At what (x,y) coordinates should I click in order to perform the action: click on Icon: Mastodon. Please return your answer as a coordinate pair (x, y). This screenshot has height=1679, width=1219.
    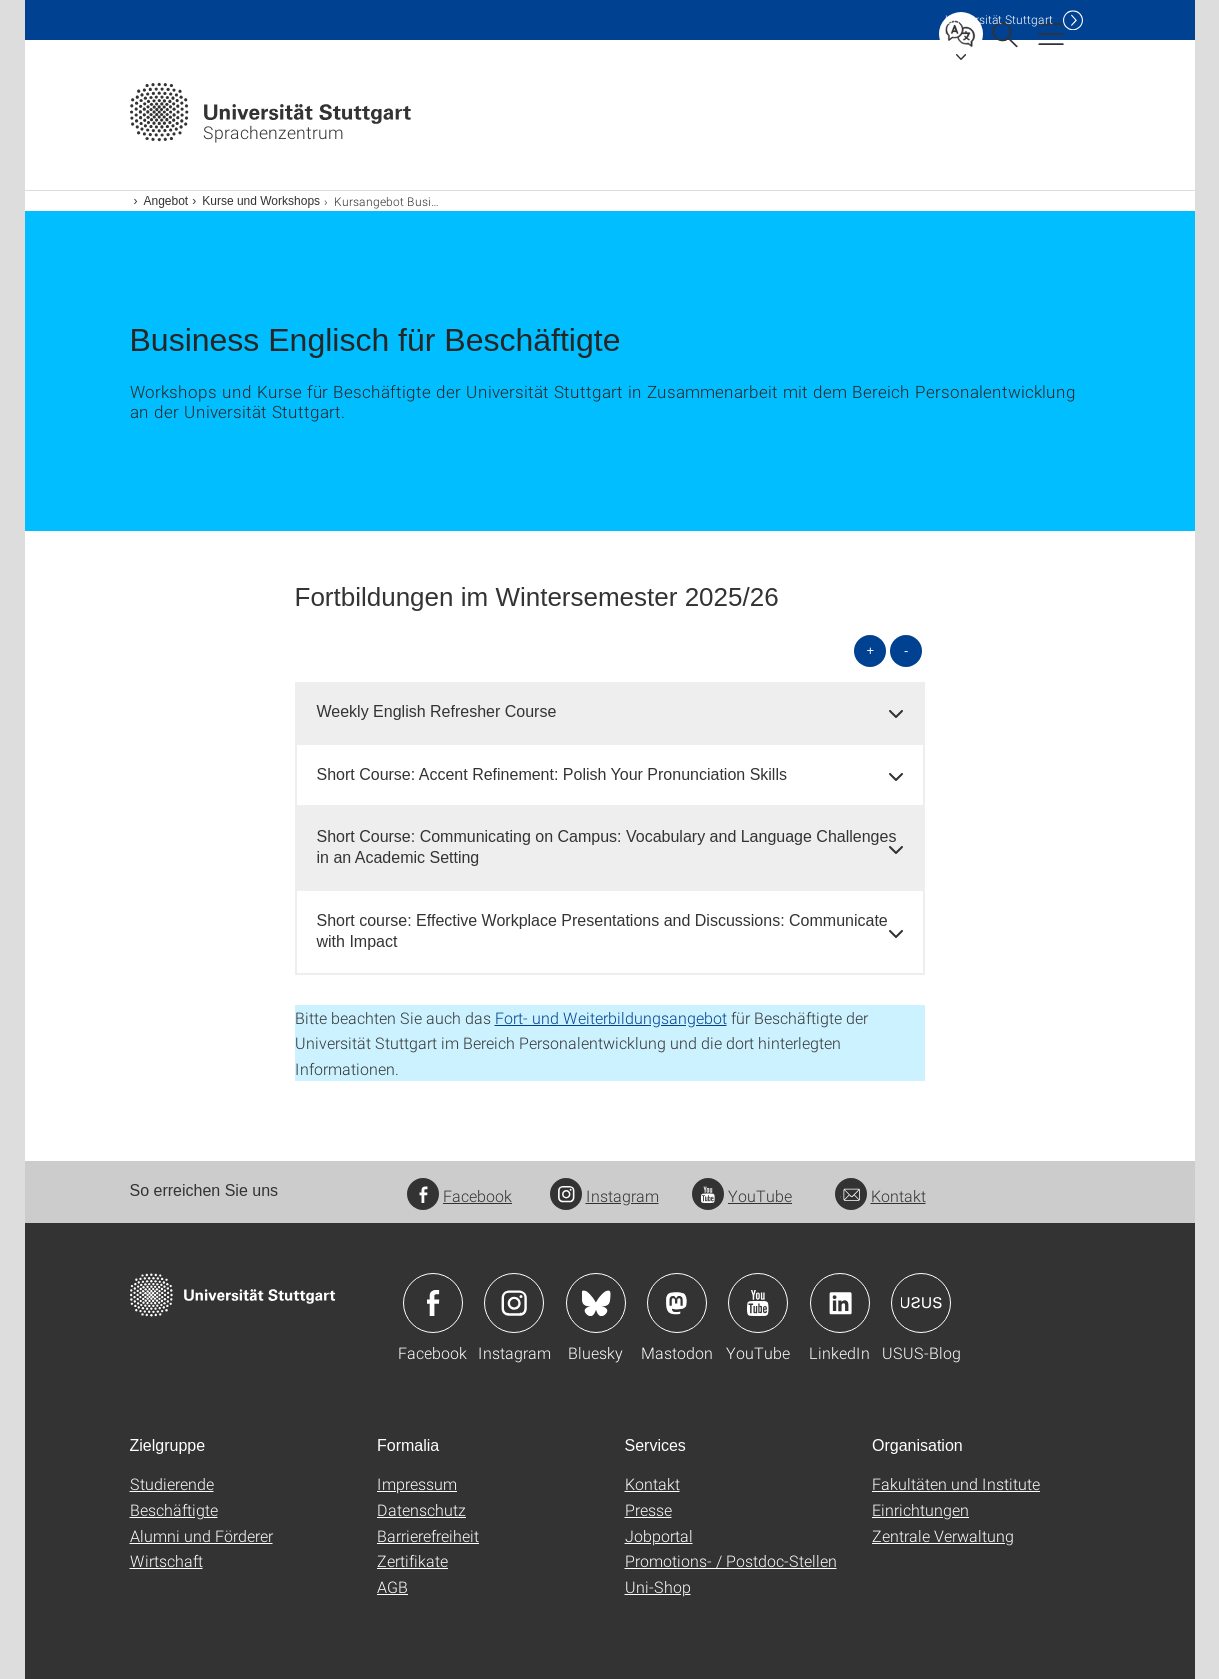
    Looking at the image, I should click on (677, 1303).